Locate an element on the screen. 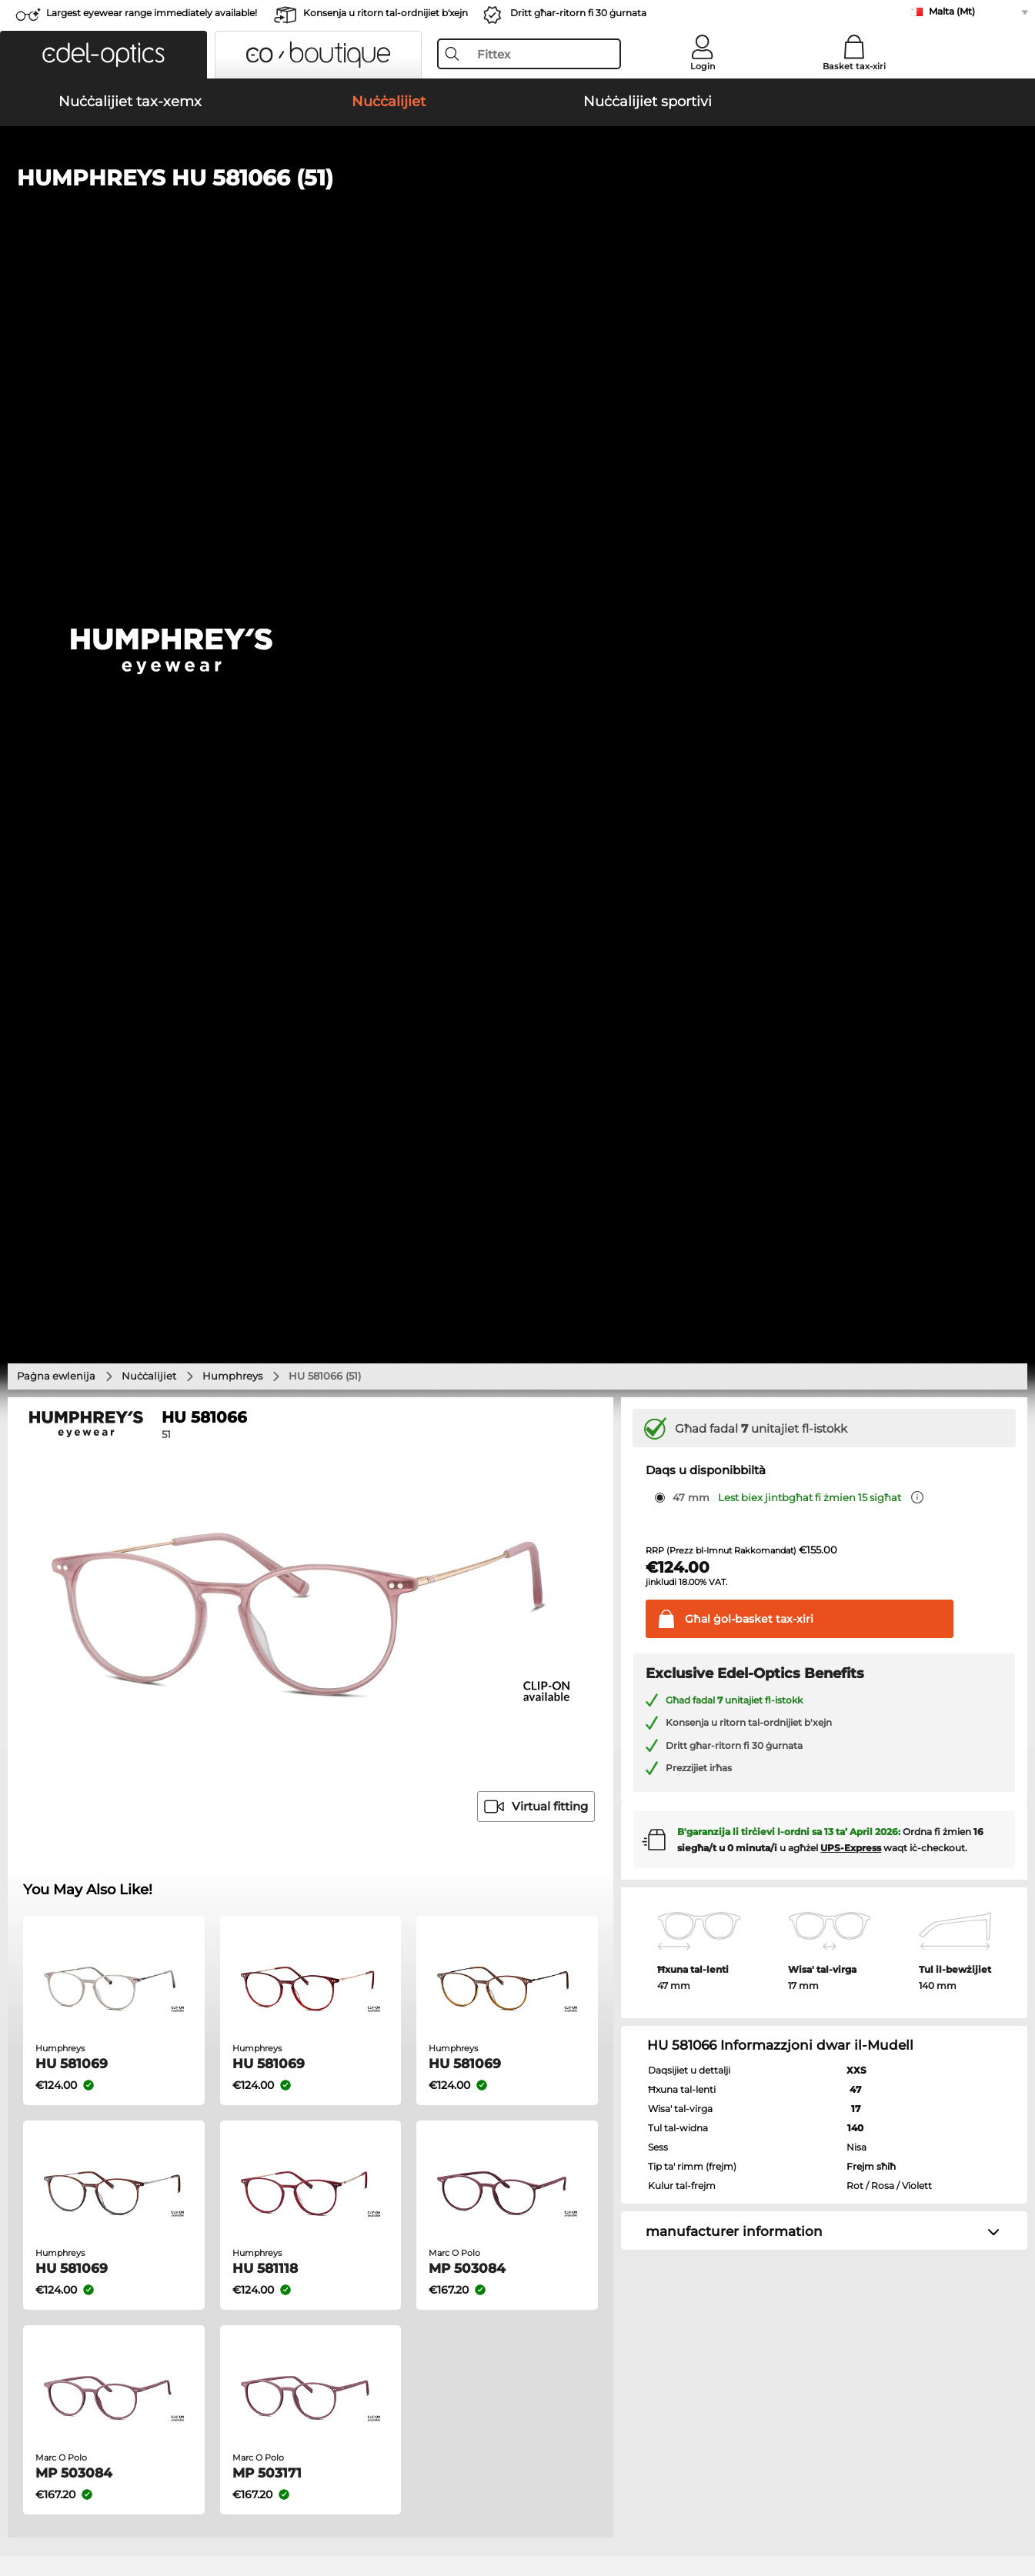 Image resolution: width=1035 pixels, height=2576 pixels. up is located at coordinates (1012, 2502).